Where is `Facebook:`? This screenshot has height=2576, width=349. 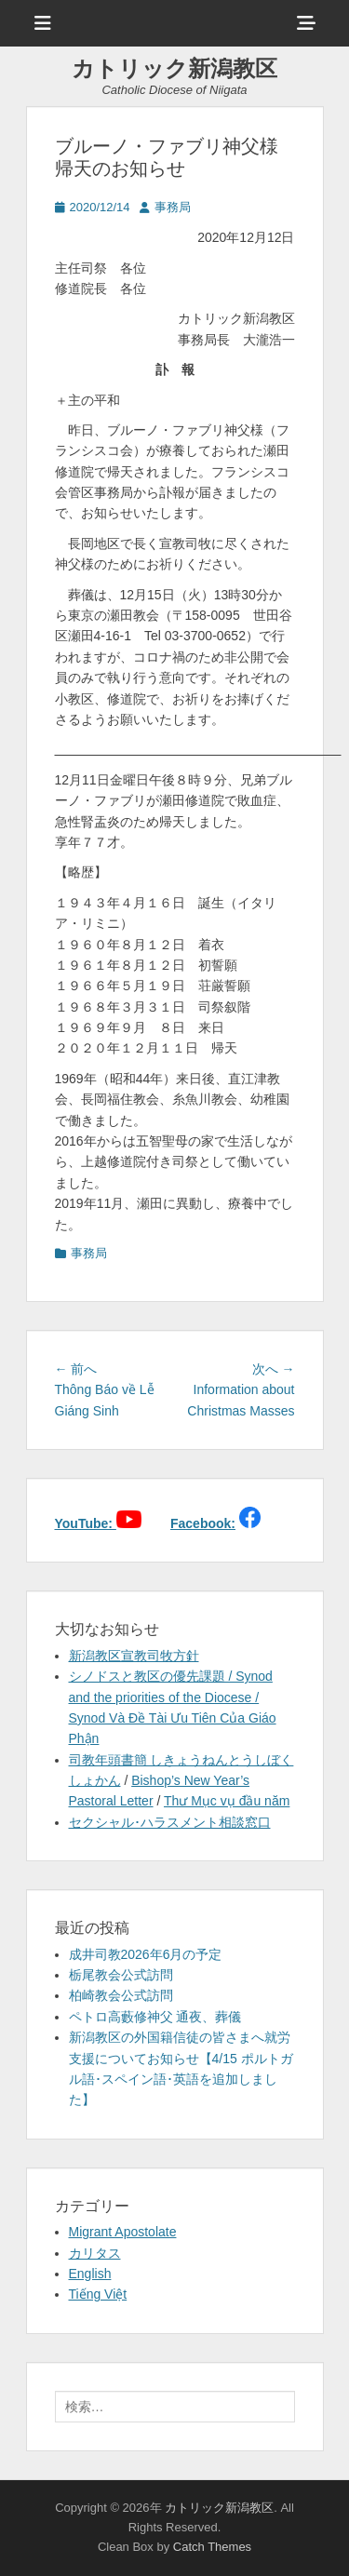 Facebook: is located at coordinates (202, 1523).